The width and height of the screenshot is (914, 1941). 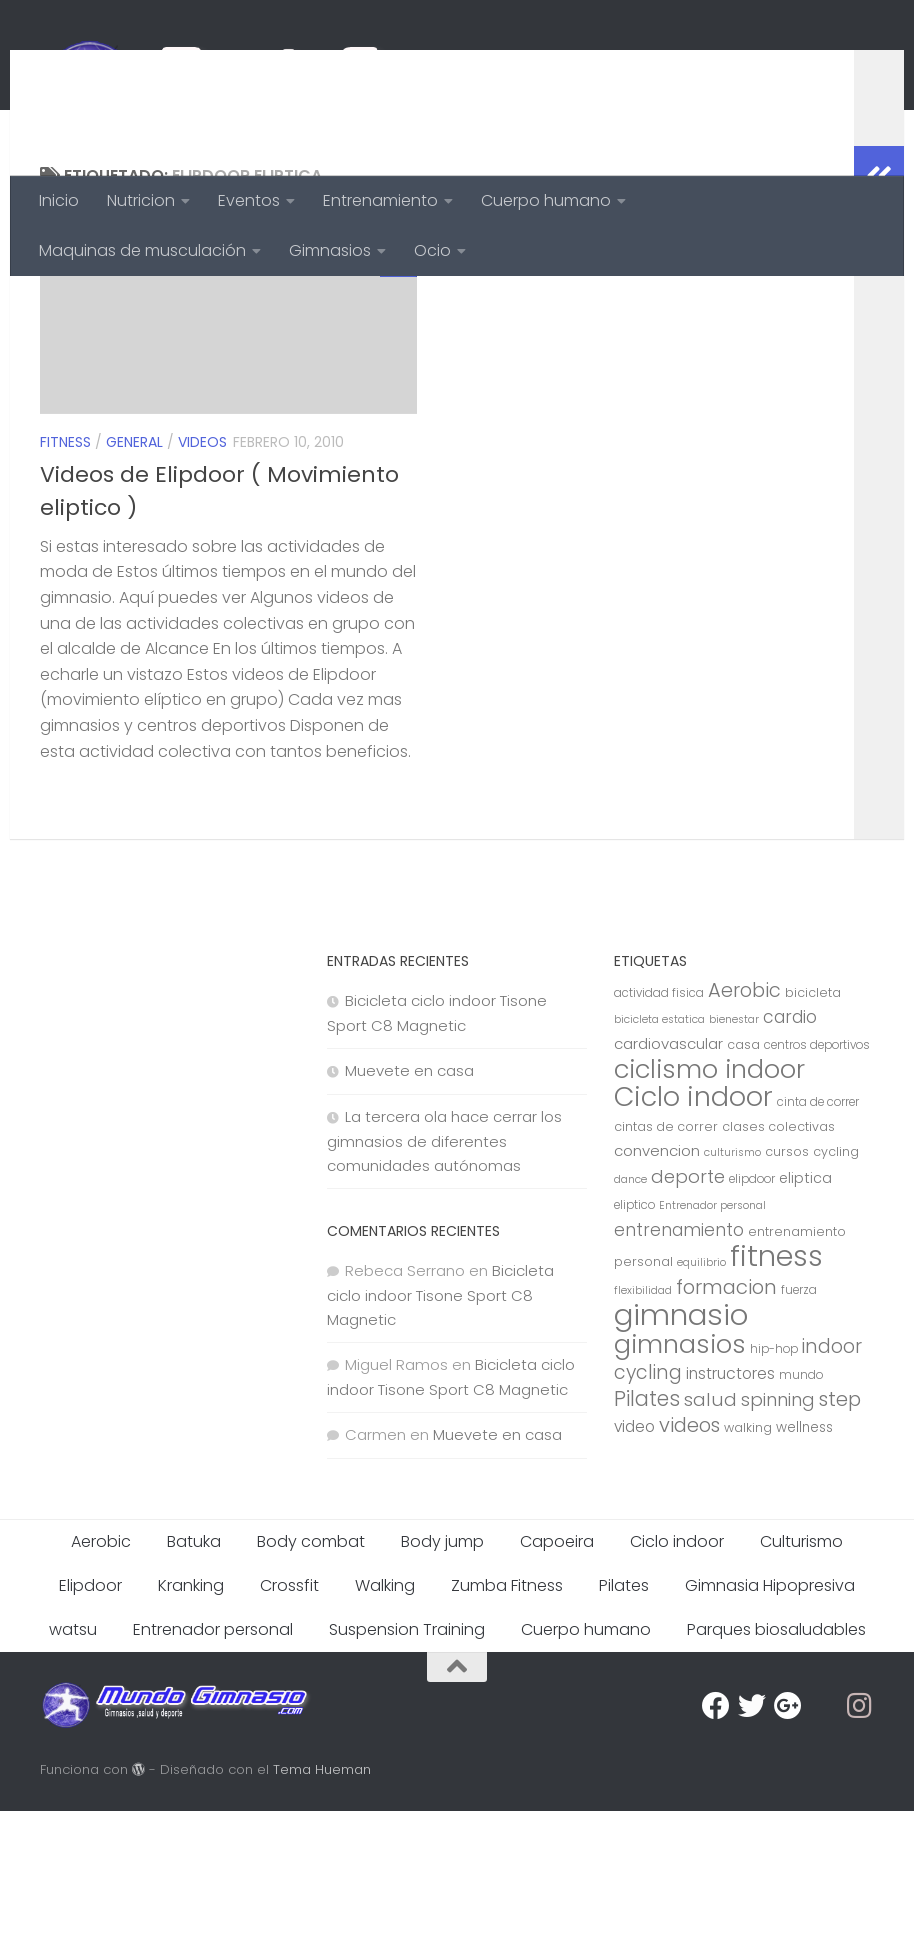 What do you see at coordinates (840, 1529) in the screenshot?
I see `step [step (21 elementos)]` at bounding box center [840, 1529].